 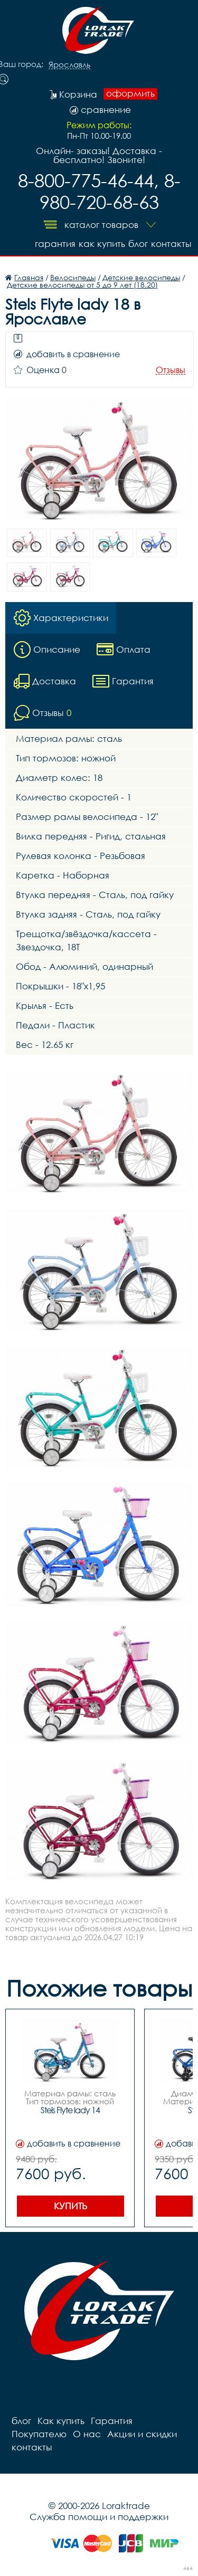 I want to click on Купить, so click(x=70, y=2205).